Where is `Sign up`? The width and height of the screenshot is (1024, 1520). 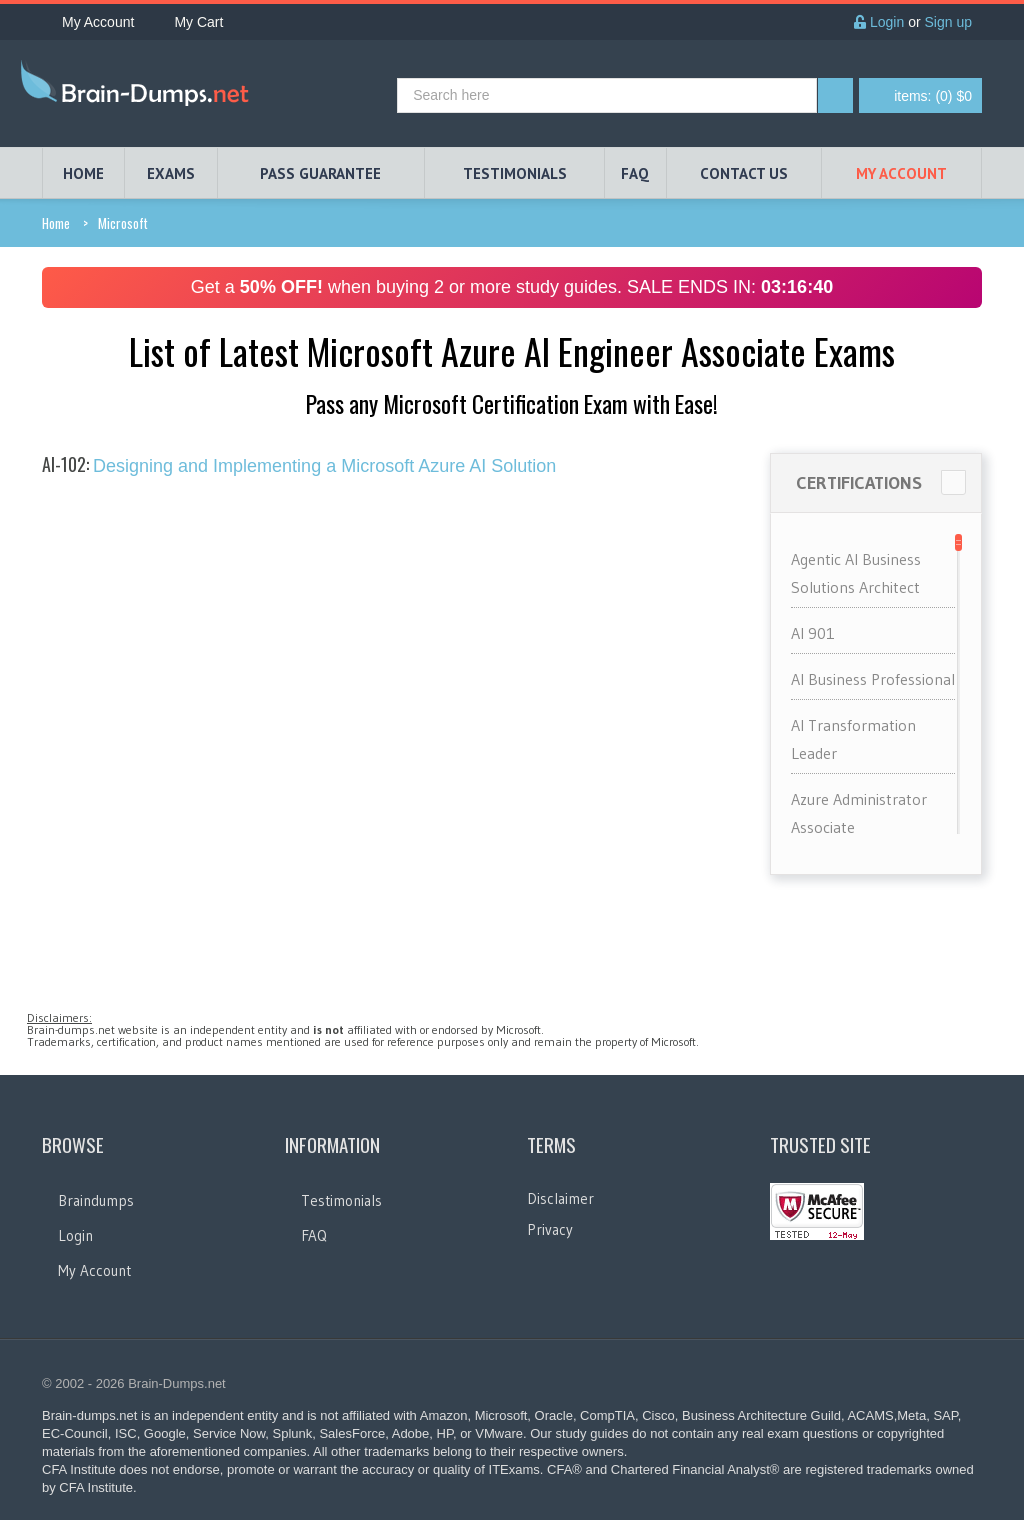
Sign up is located at coordinates (948, 22).